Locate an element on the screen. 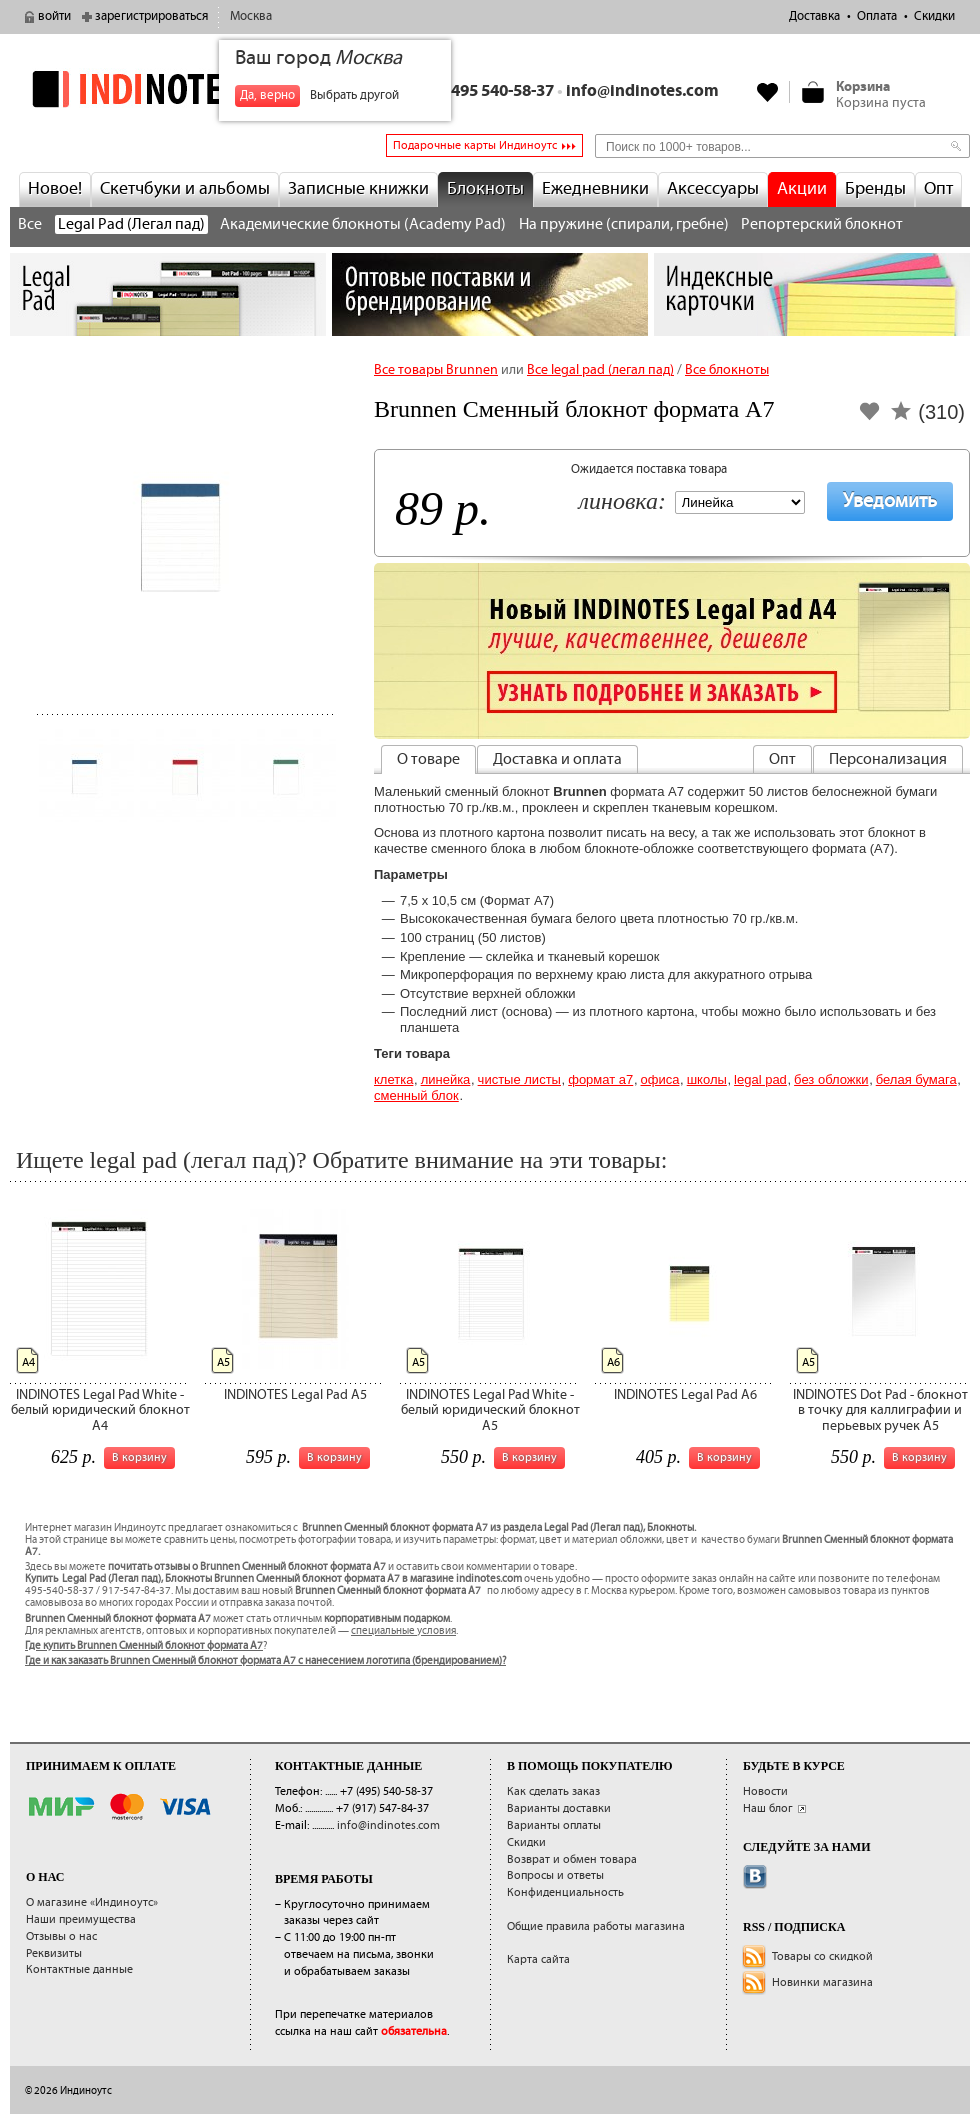 This screenshot has width=980, height=2114. Контактные данные is located at coordinates (79, 1969).